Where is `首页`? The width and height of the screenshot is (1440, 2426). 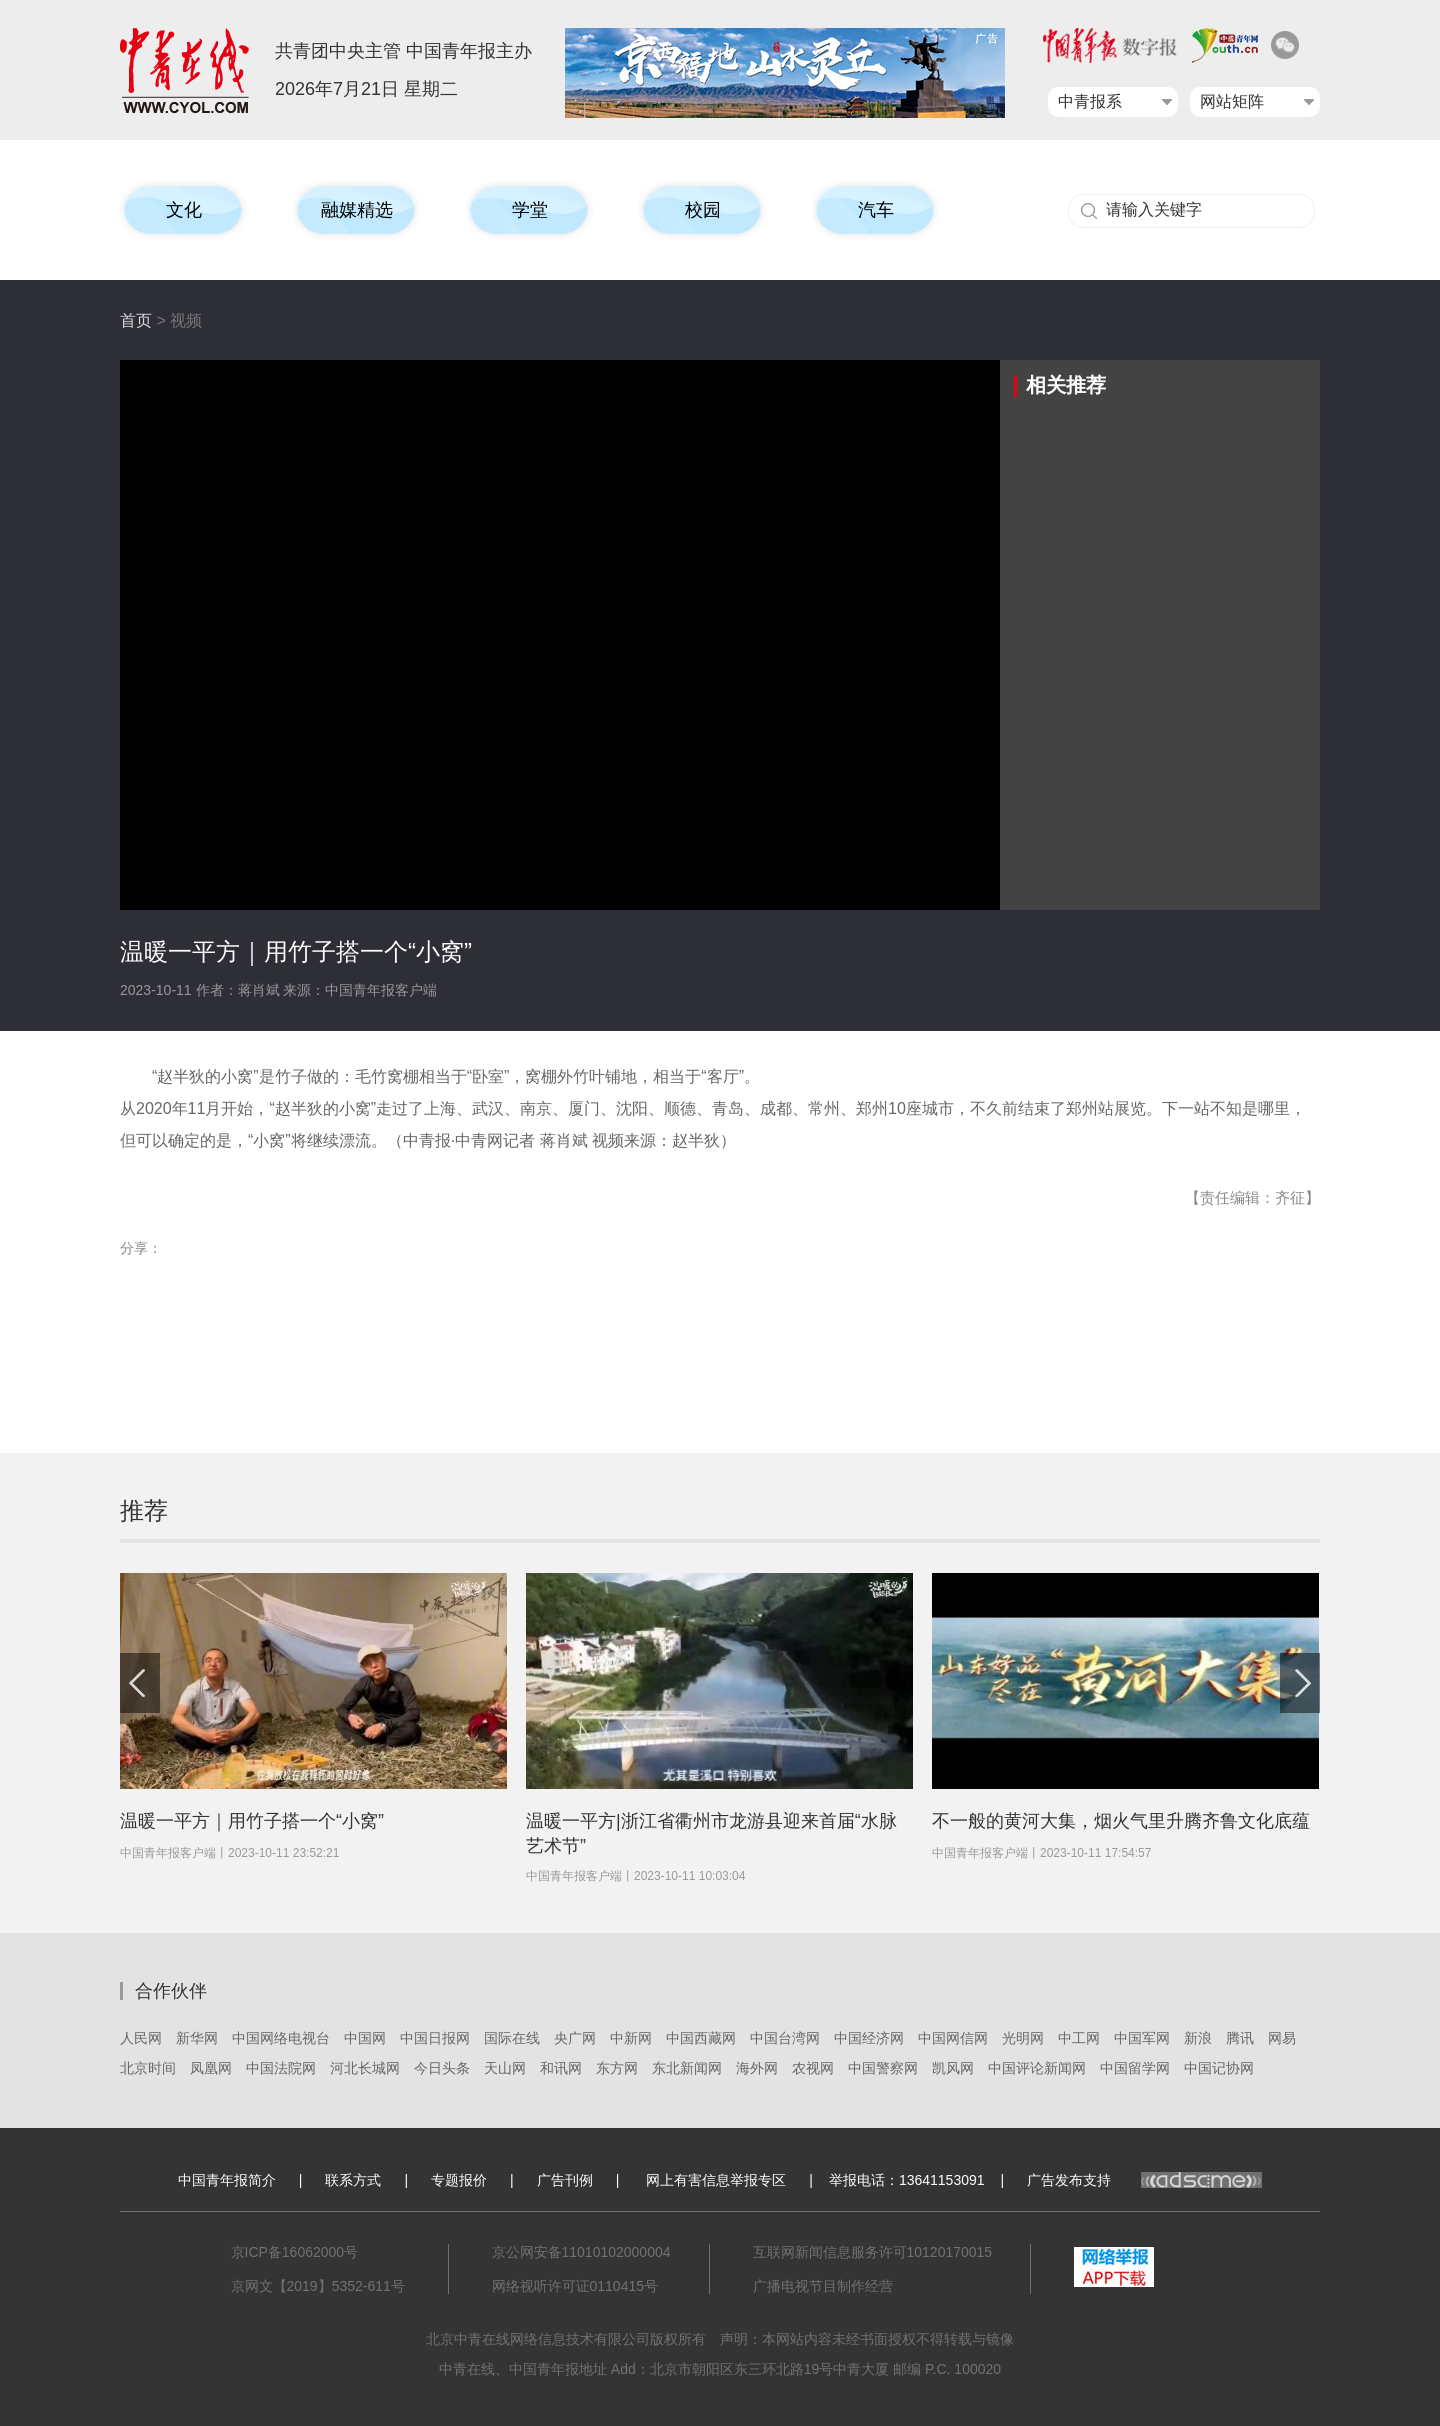 首页 is located at coordinates (136, 320).